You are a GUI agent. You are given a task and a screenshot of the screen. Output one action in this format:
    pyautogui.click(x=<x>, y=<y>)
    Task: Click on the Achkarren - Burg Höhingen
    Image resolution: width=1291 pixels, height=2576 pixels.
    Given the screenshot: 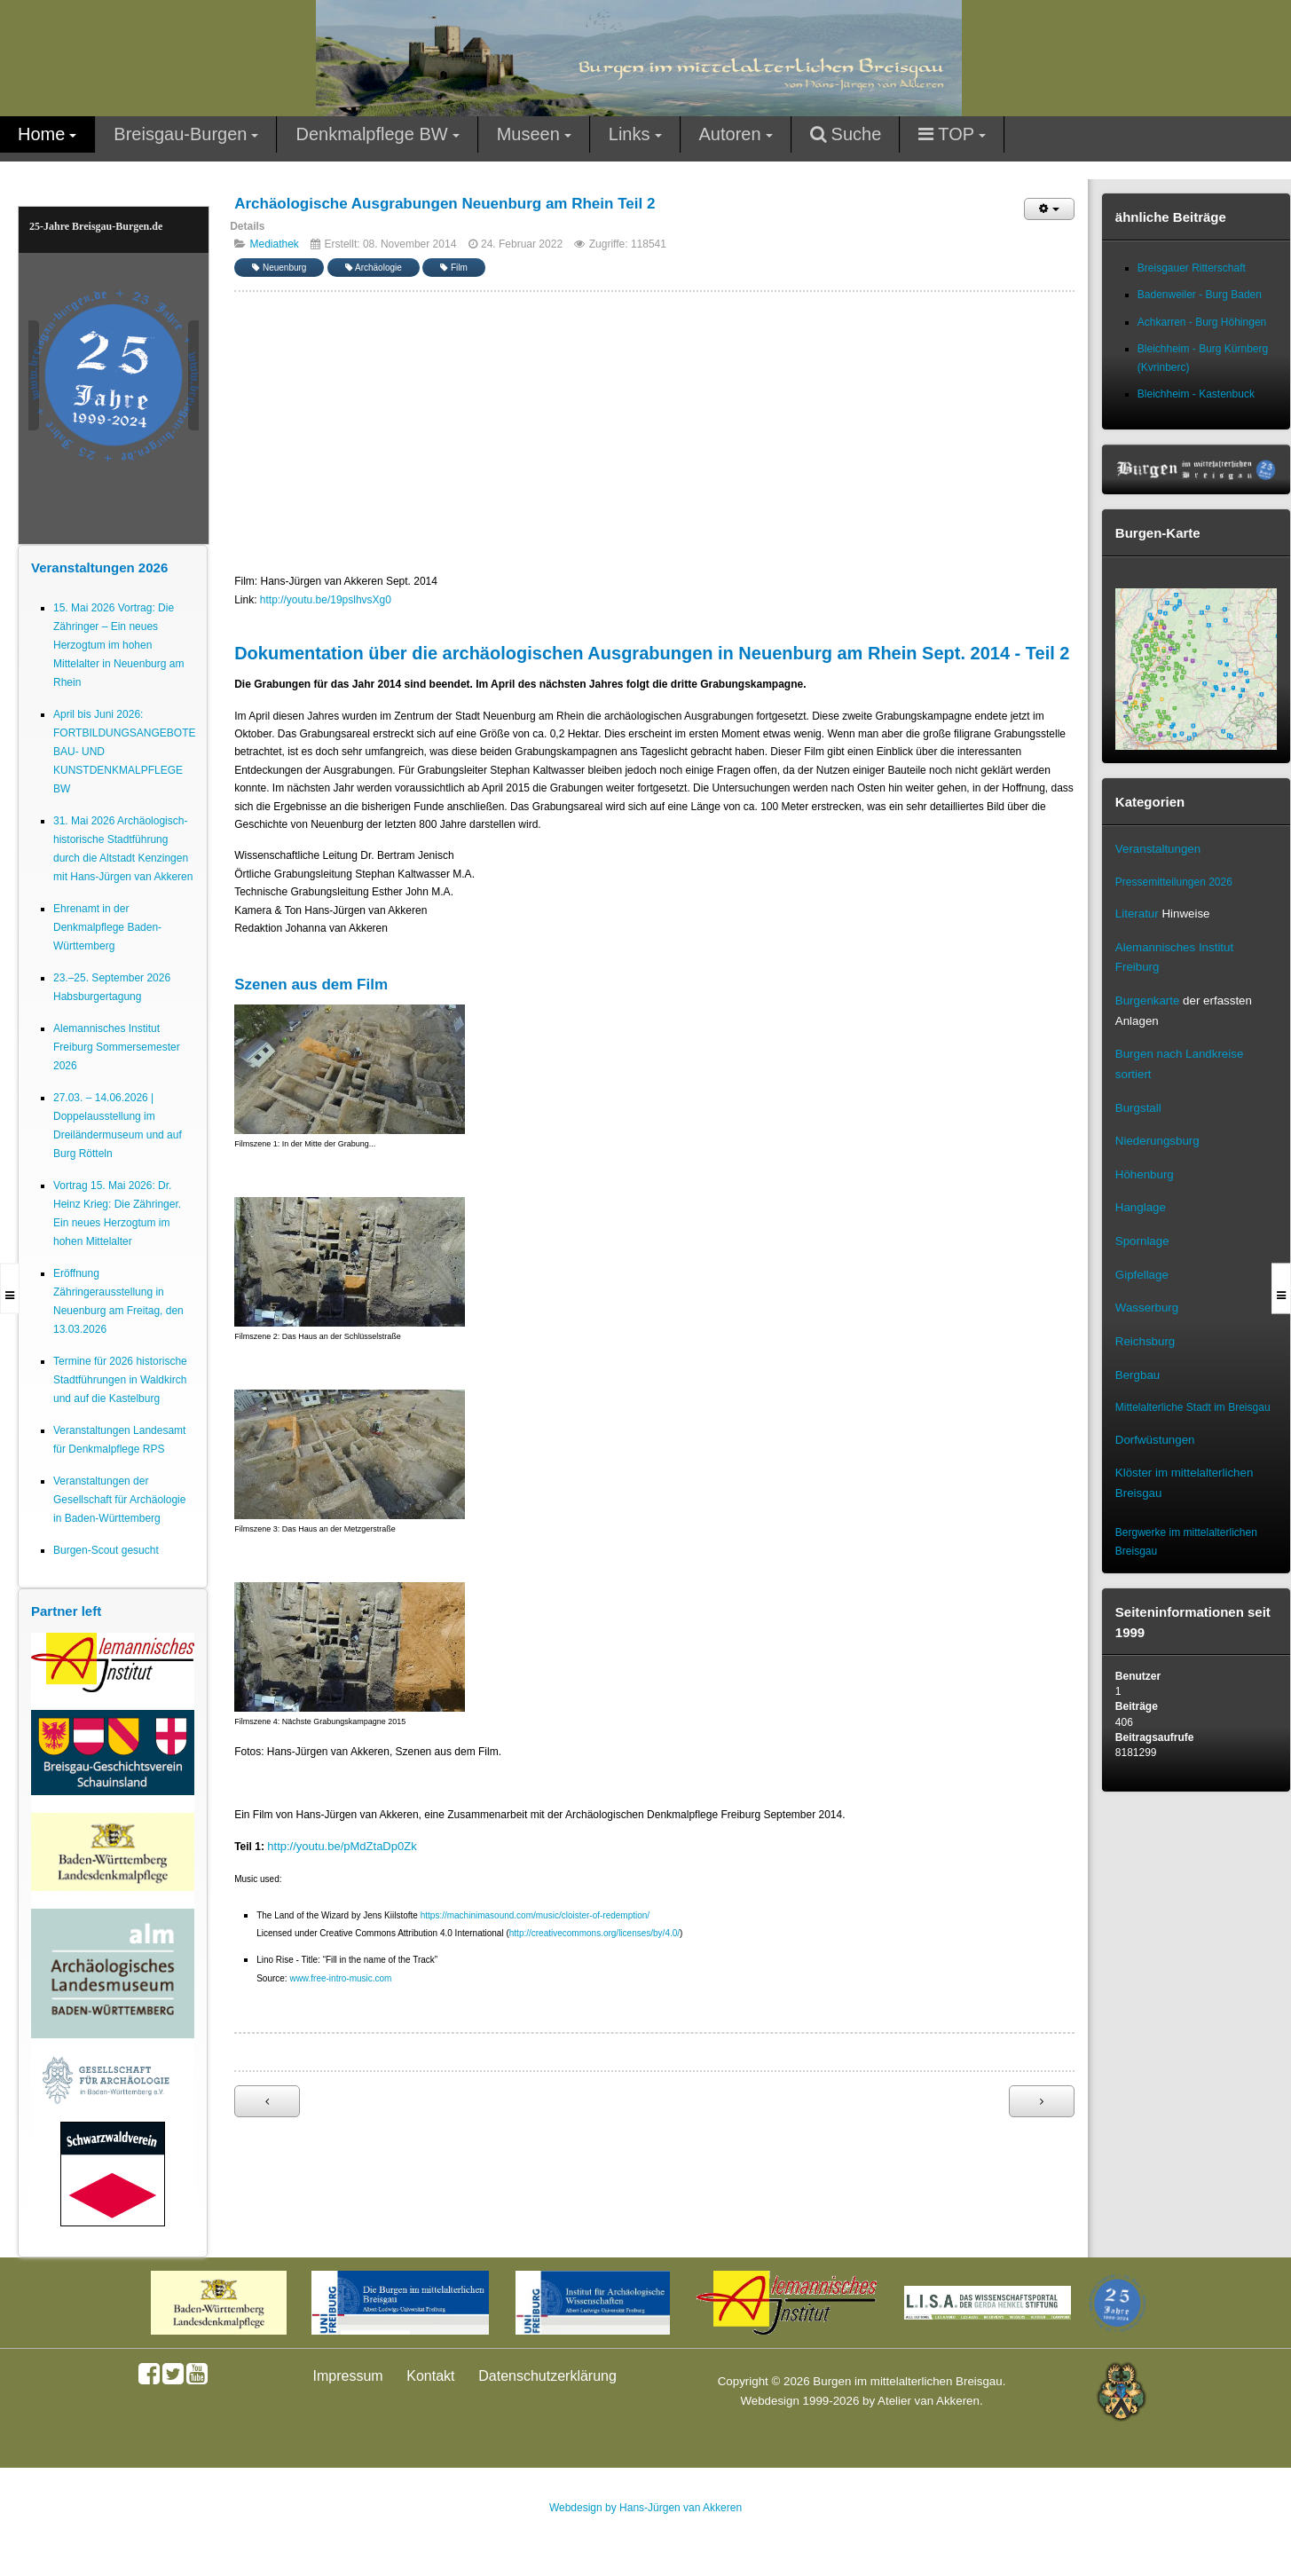 What is the action you would take?
    pyautogui.click(x=1201, y=322)
    